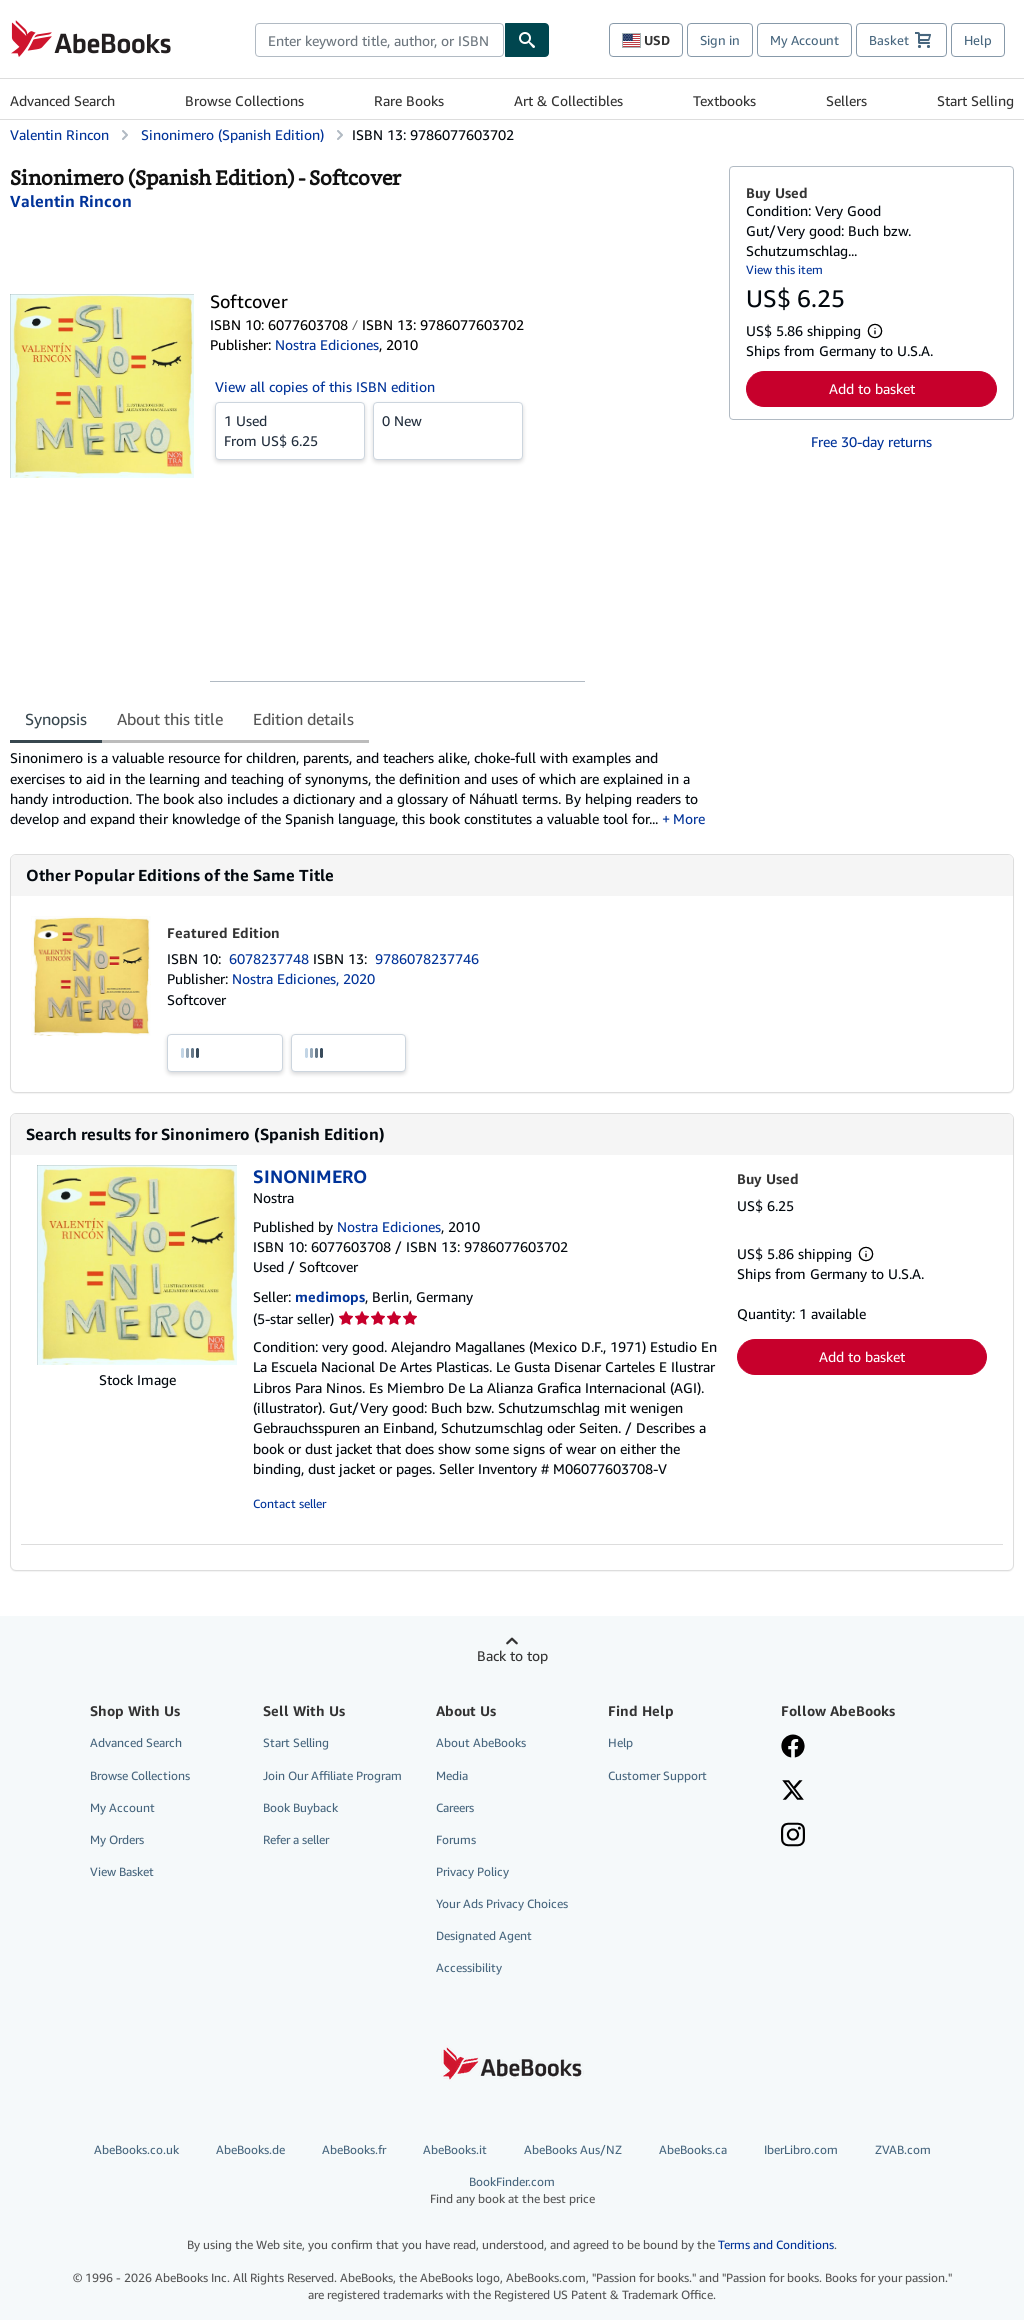 This screenshot has width=1024, height=2320. I want to click on AbeBooks Aus/NZ, so click(573, 2149).